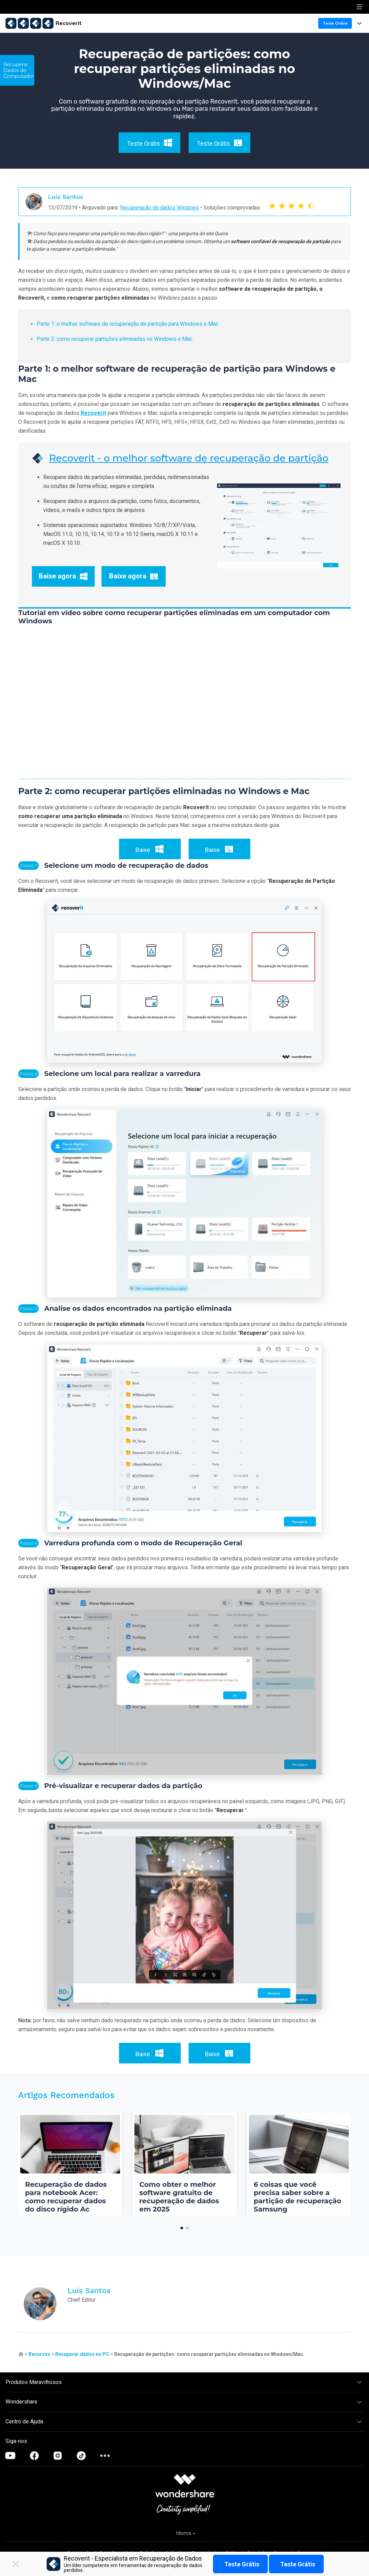 The image size is (369, 2576). What do you see at coordinates (114, 339) in the screenshot?
I see `Parte 2: como recuperar partições eliminadas no Windows e Mac` at bounding box center [114, 339].